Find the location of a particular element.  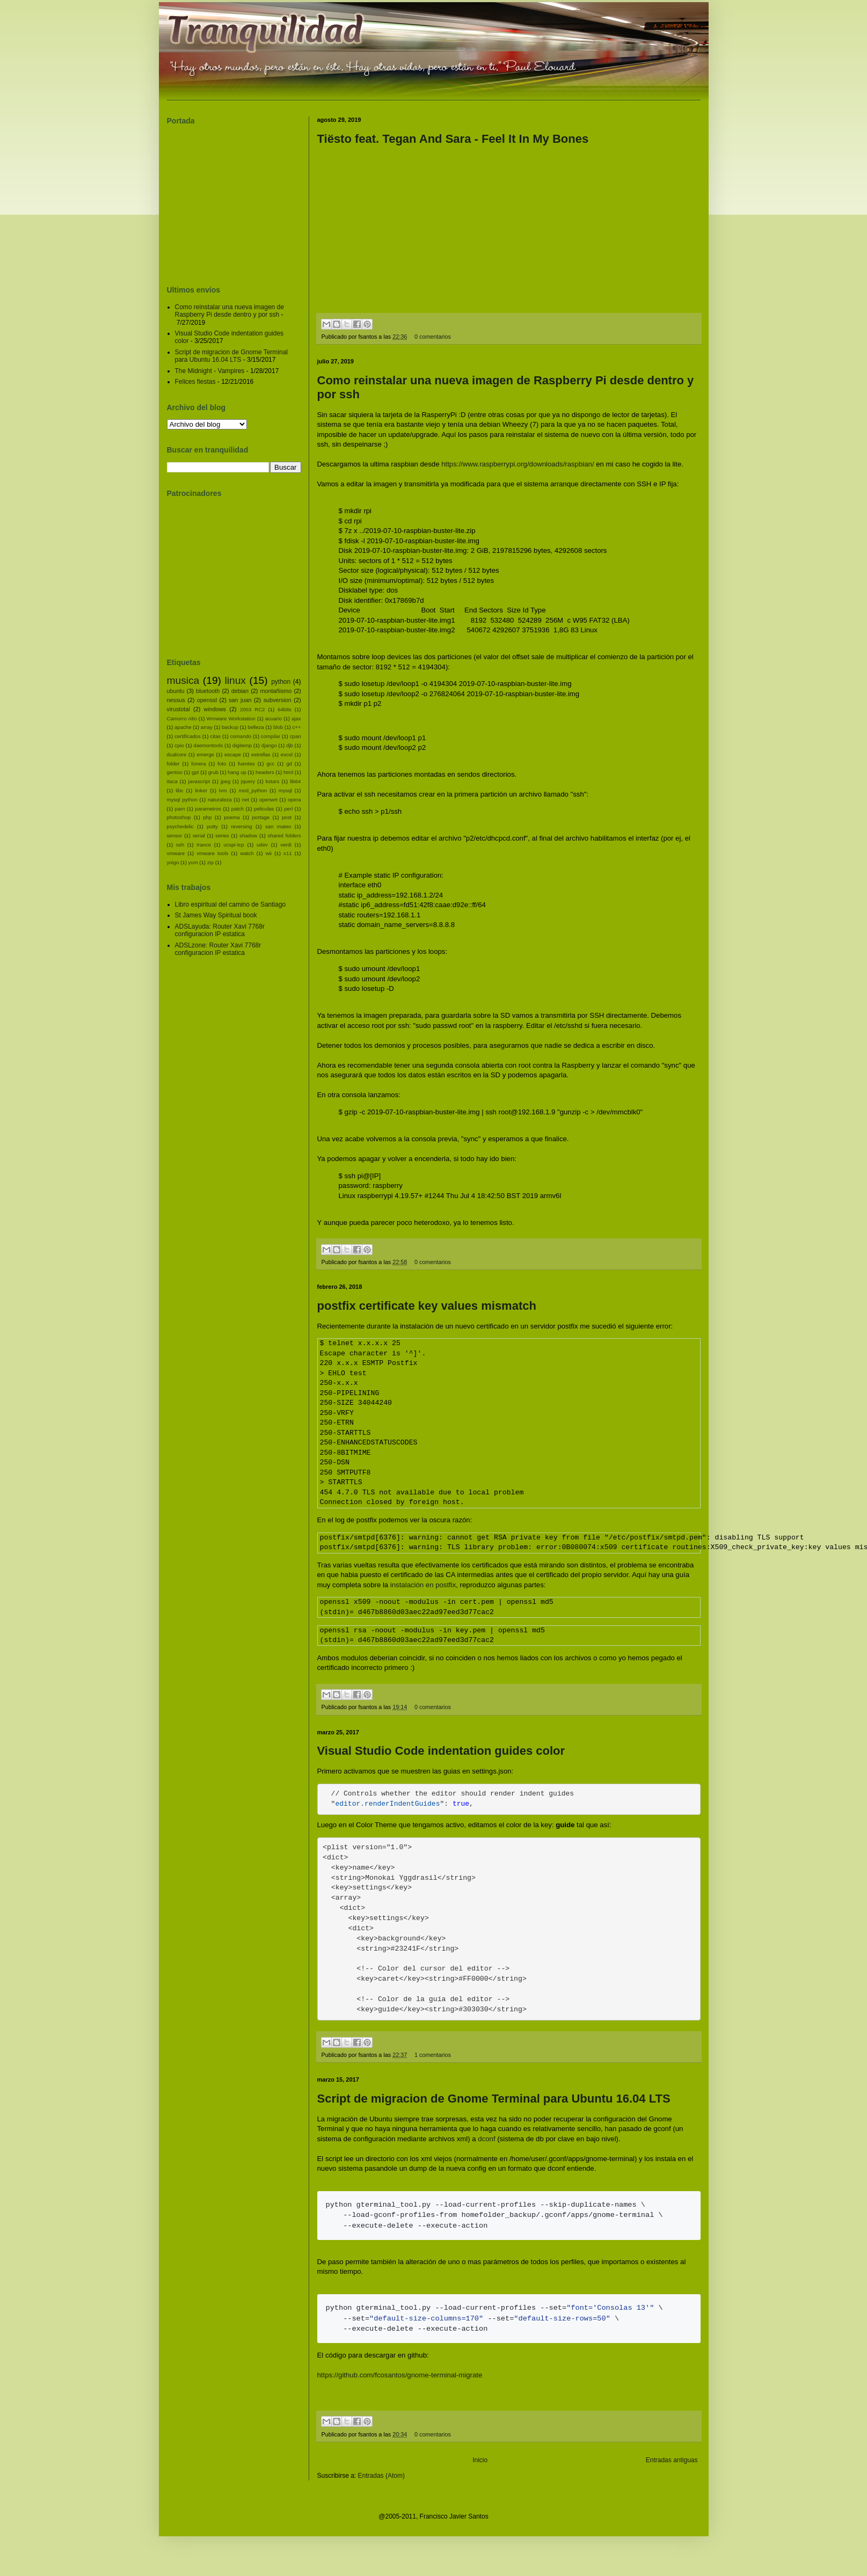

https://github.com/fcosantos/gnome-terminal-migrate is located at coordinates (400, 2393).